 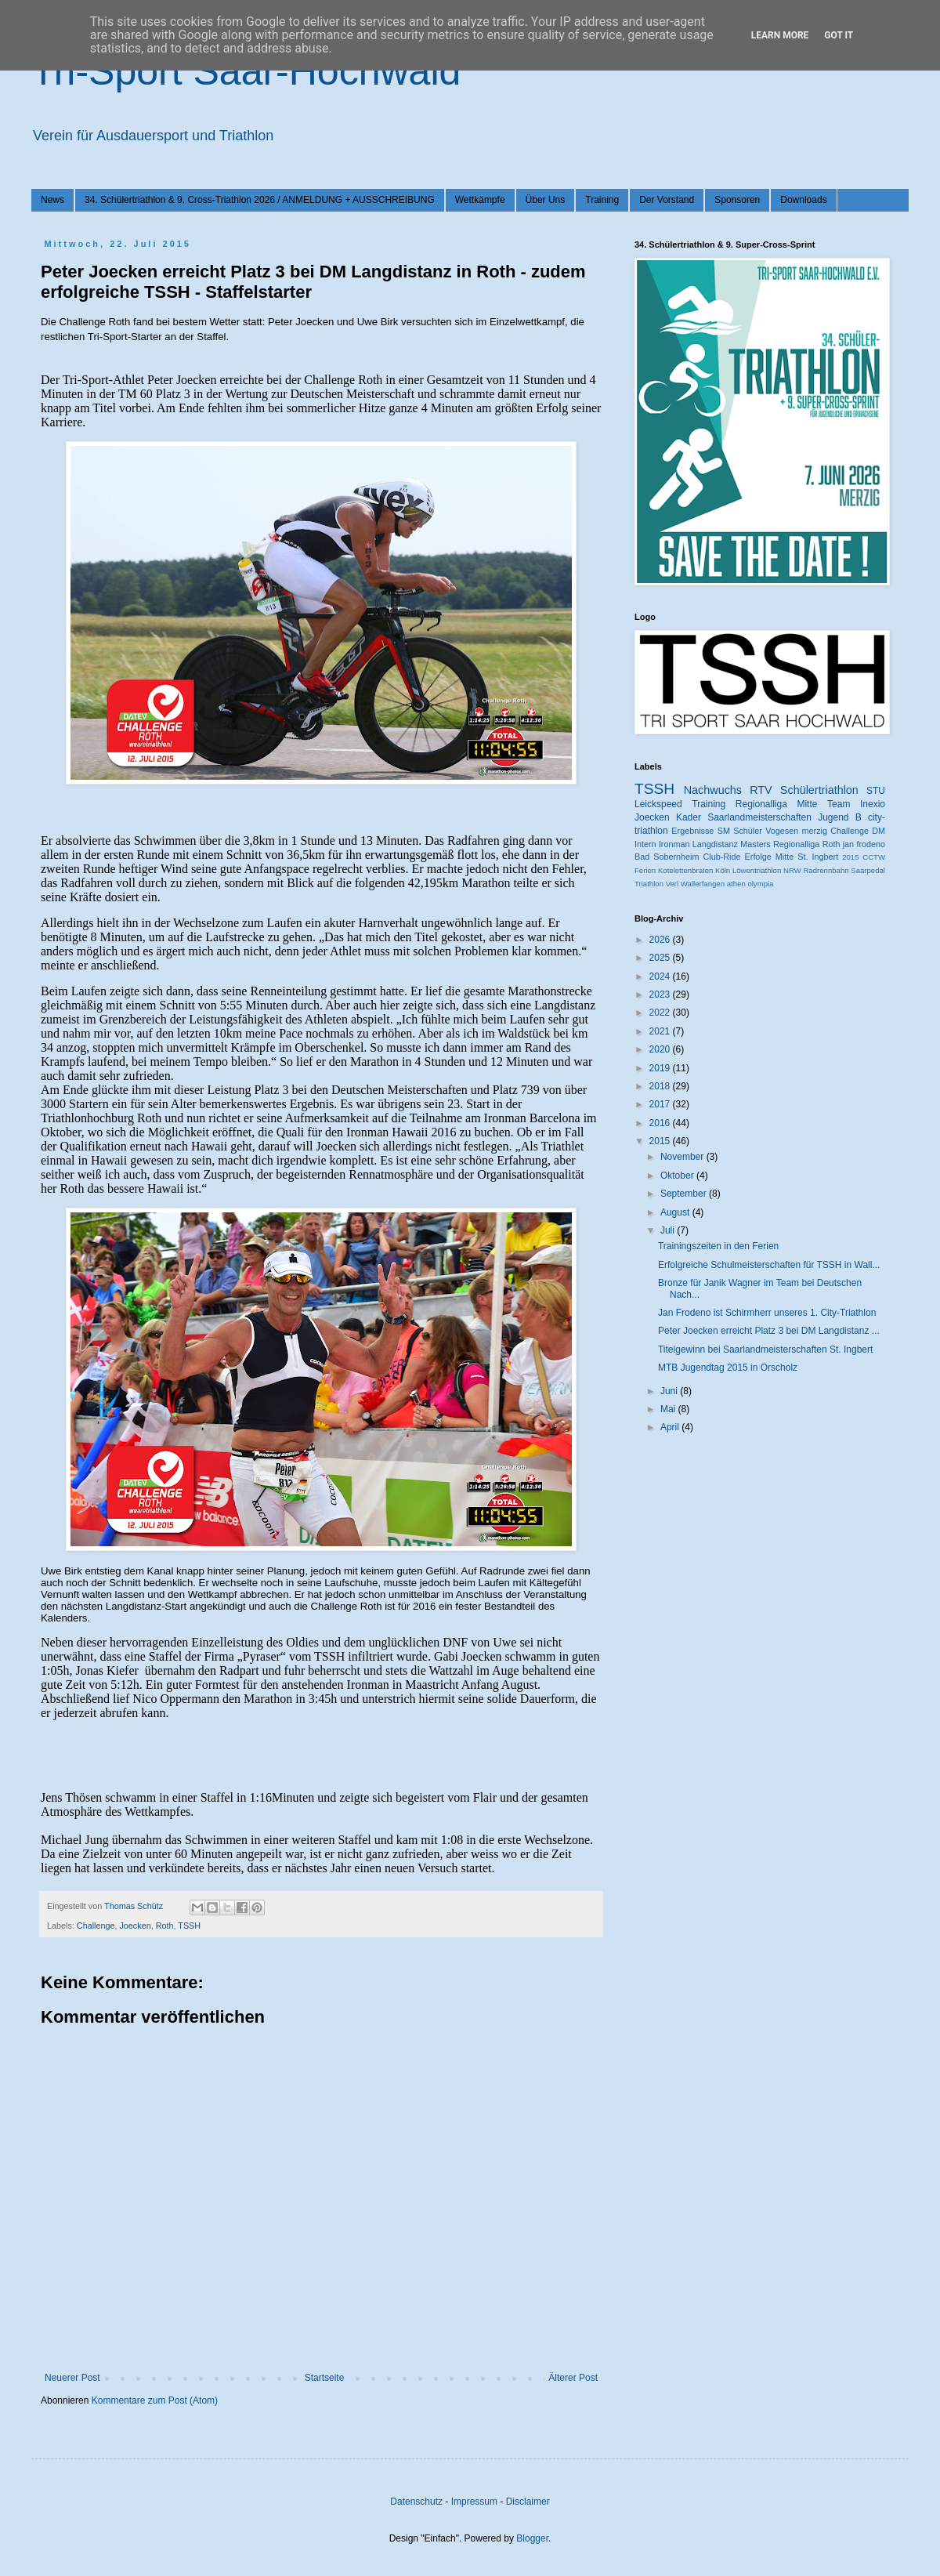 What do you see at coordinates (645, 844) in the screenshot?
I see `Intern` at bounding box center [645, 844].